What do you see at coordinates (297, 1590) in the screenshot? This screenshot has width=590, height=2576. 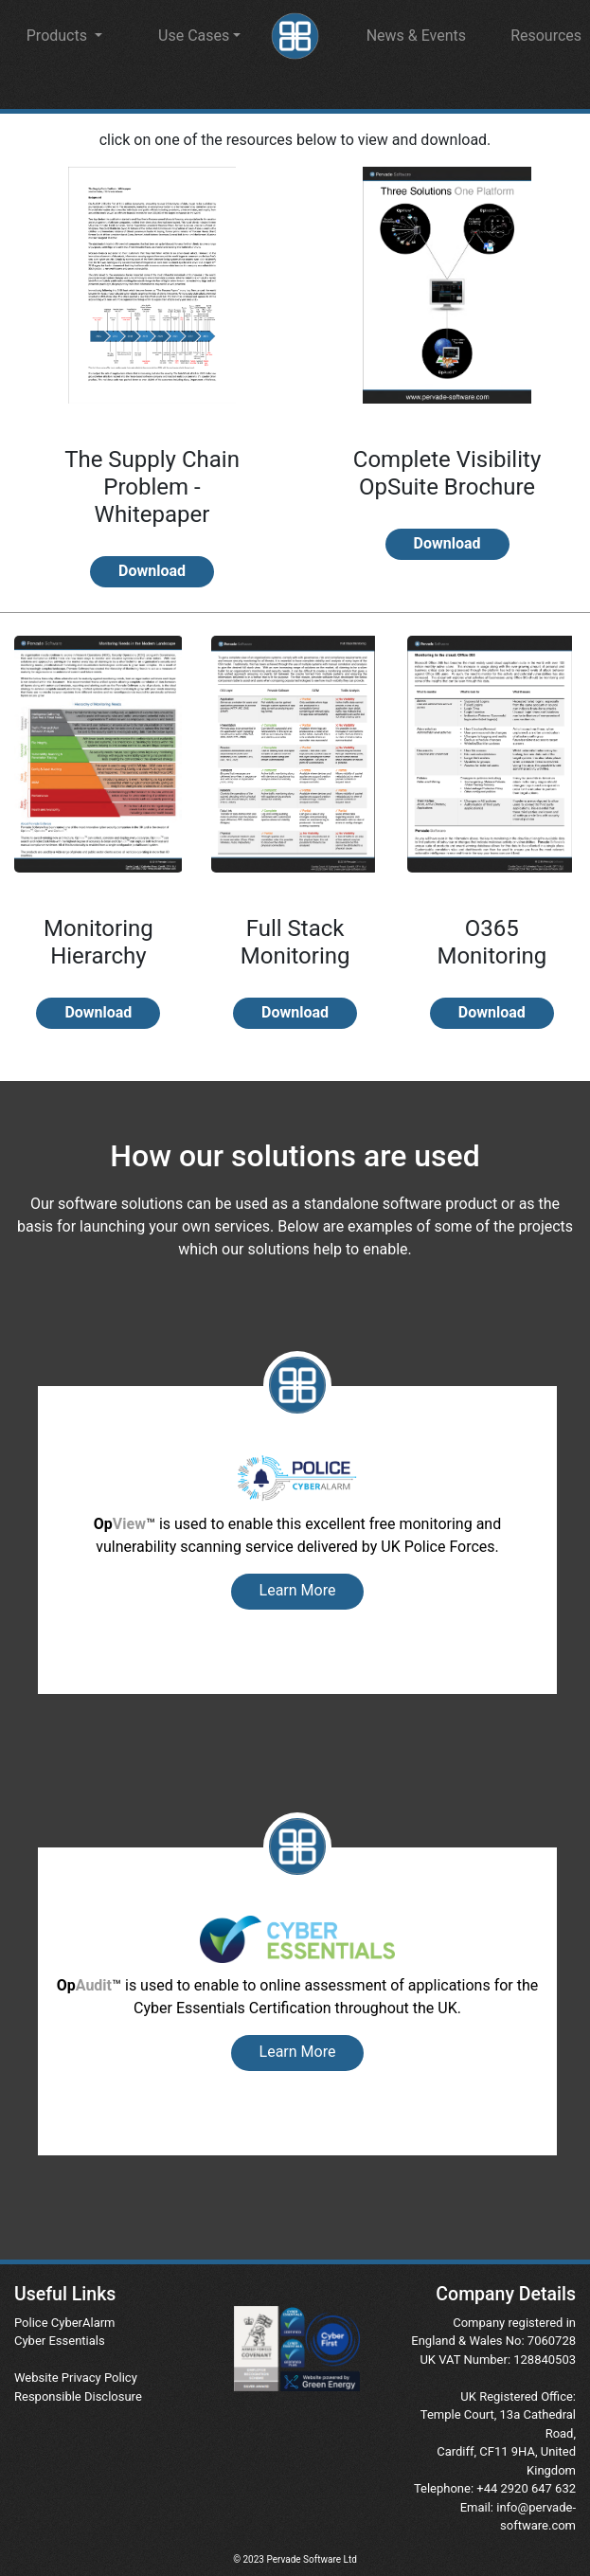 I see `Learn More` at bounding box center [297, 1590].